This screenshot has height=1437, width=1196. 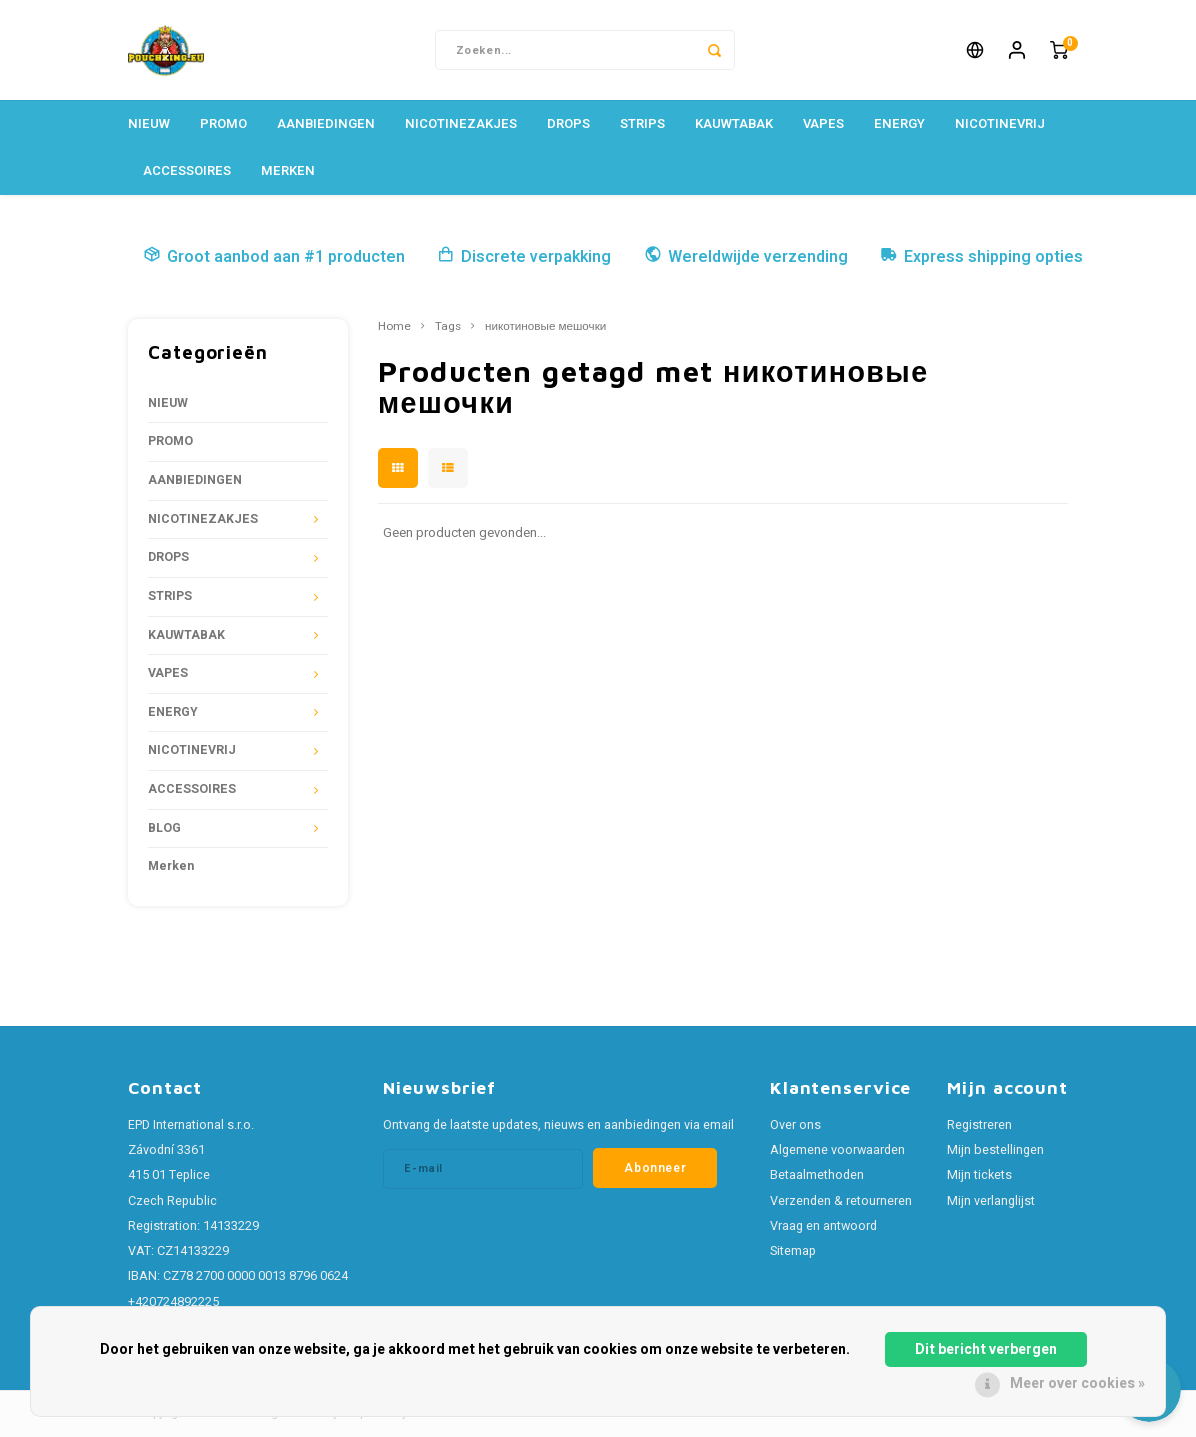 I want to click on Betaalmethoden, so click(x=817, y=1175).